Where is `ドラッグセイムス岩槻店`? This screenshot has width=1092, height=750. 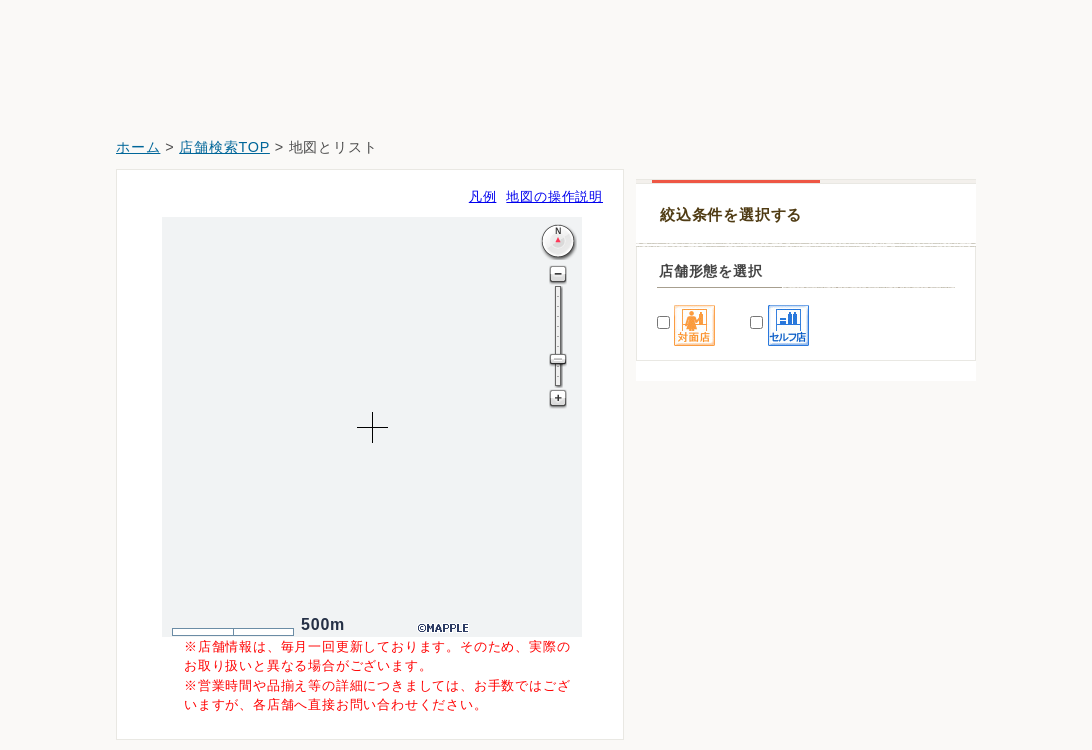 ドラッグセイムス岩槻店 is located at coordinates (727, 571).